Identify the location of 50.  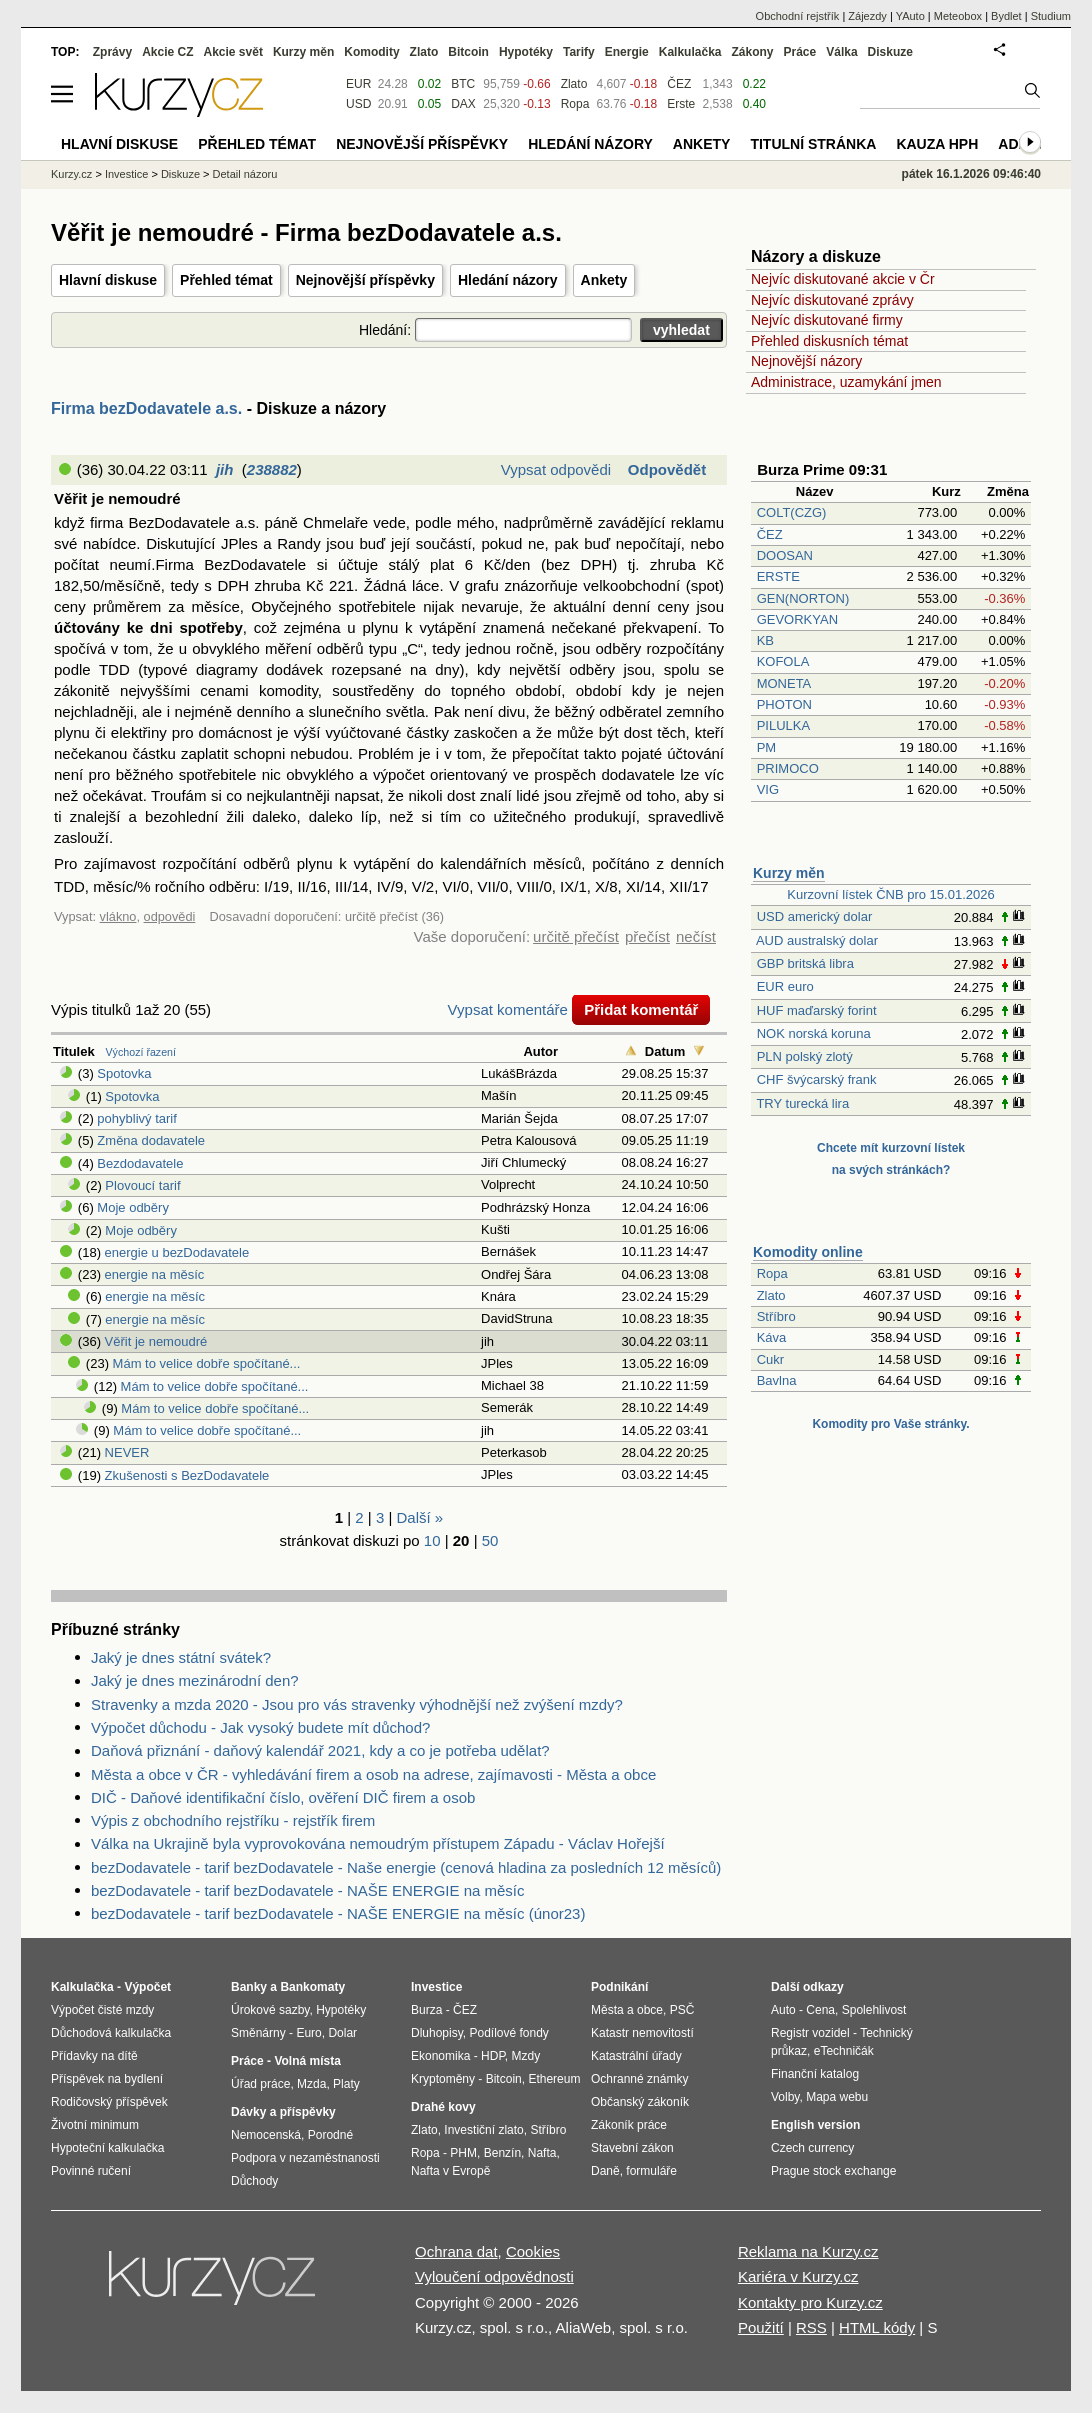
(490, 1540).